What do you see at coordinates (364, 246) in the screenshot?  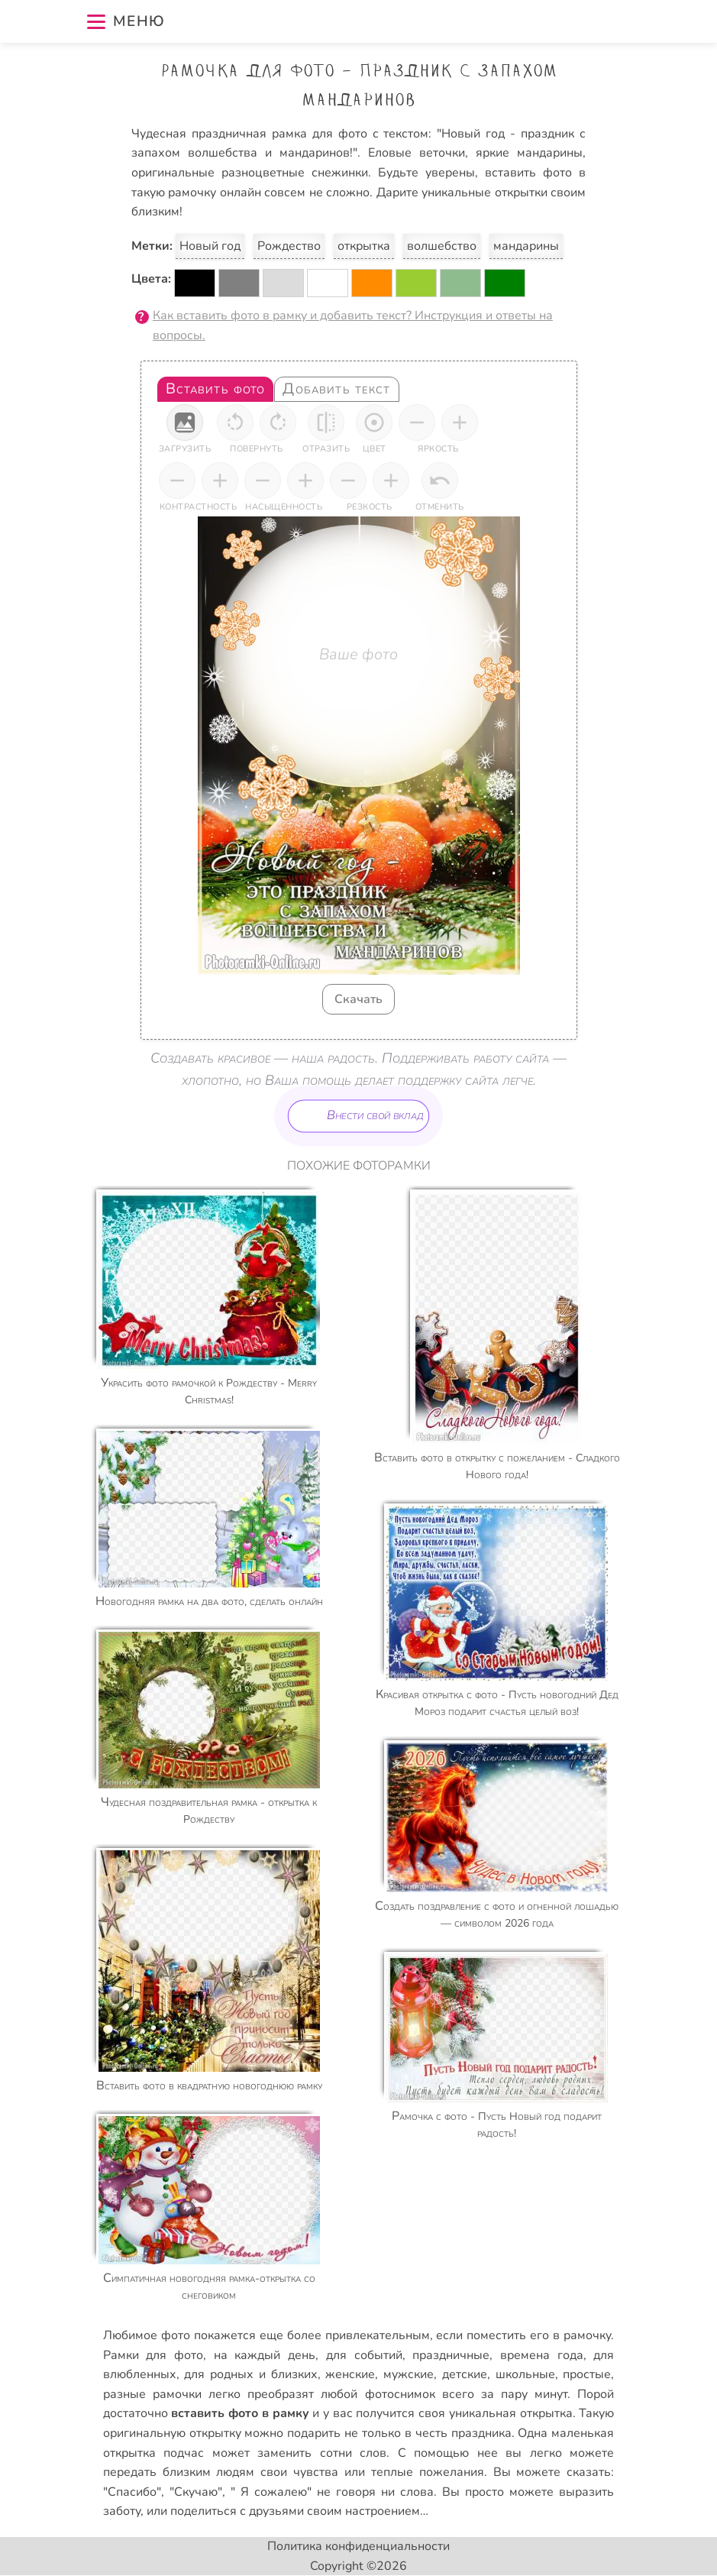 I see `открытка` at bounding box center [364, 246].